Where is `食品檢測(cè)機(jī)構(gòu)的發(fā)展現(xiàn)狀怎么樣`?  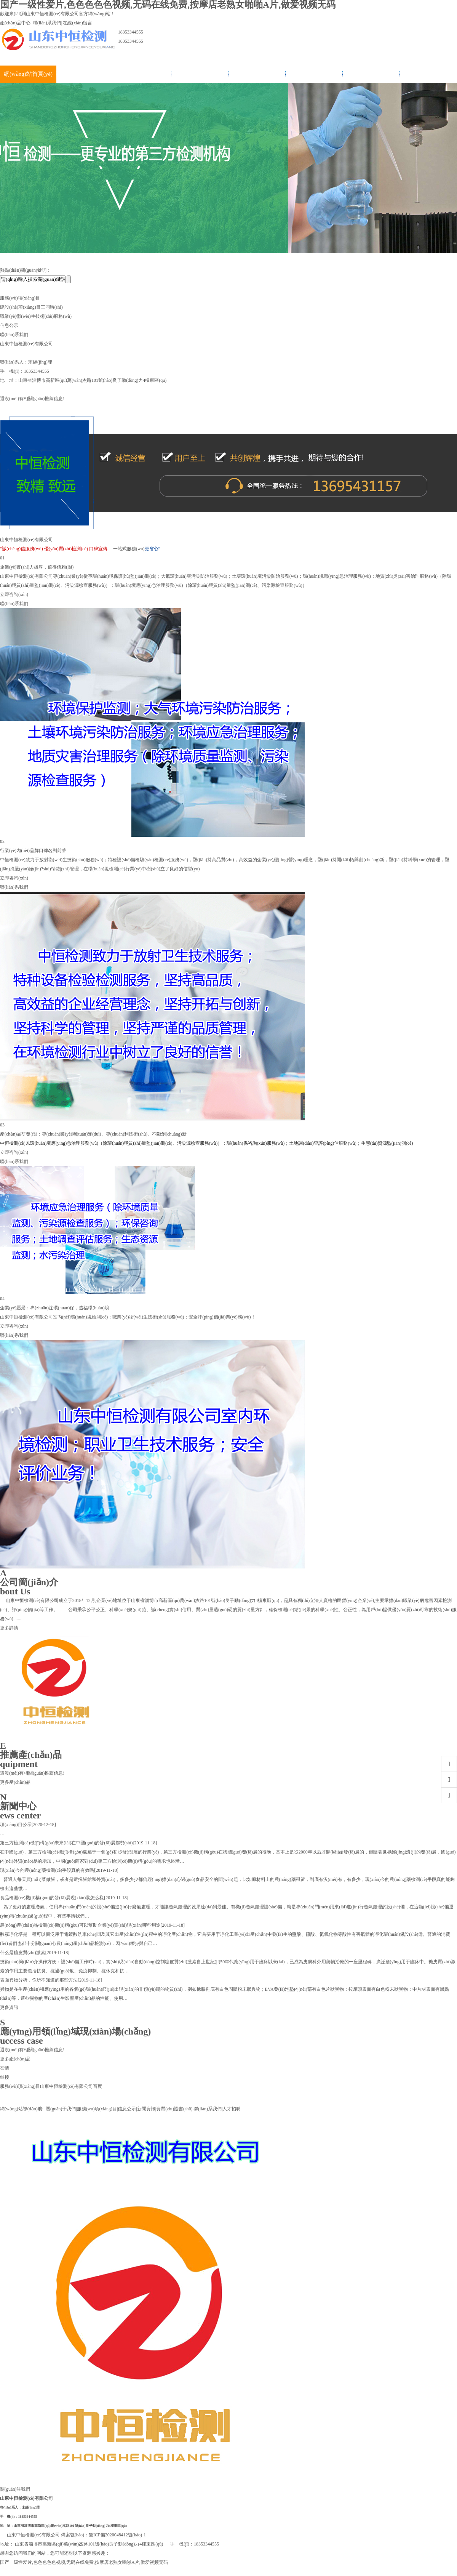
食品檢測(cè)機(jī)構(gòu)的發(fā)展現(xiàn)狀怎么樣 is located at coordinates (52, 1897).